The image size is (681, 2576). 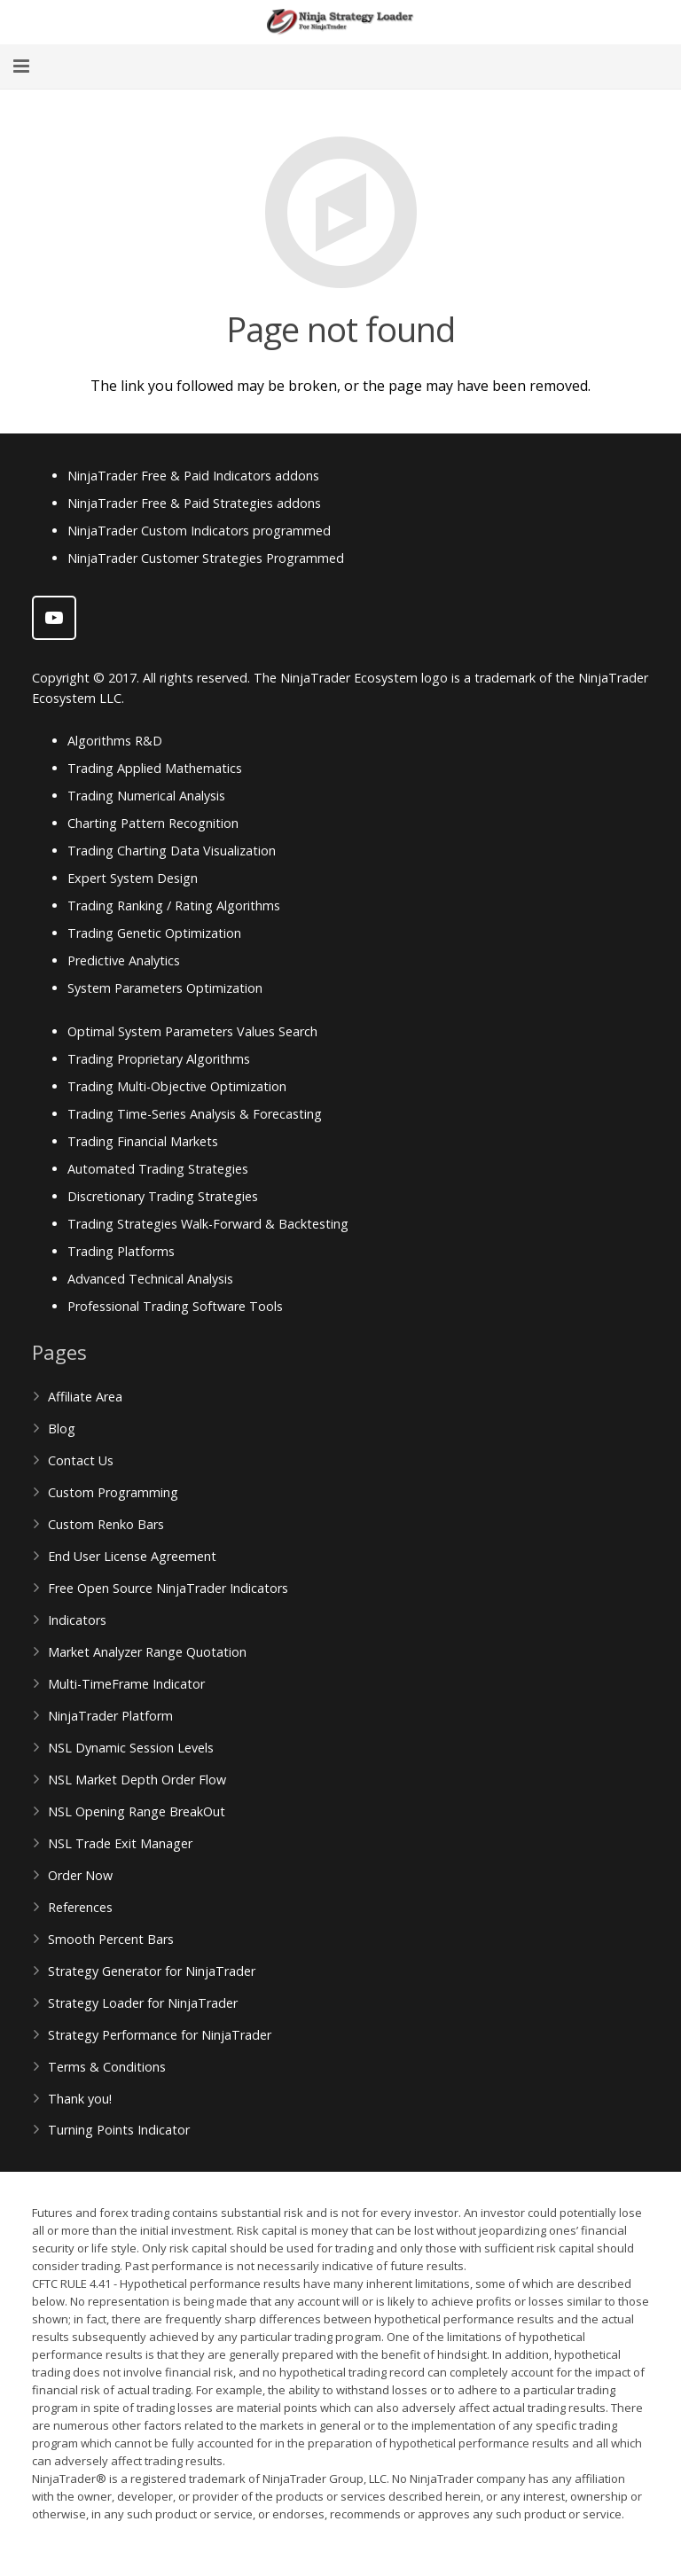 I want to click on NSL Dynamic Session Levels, so click(x=131, y=1747).